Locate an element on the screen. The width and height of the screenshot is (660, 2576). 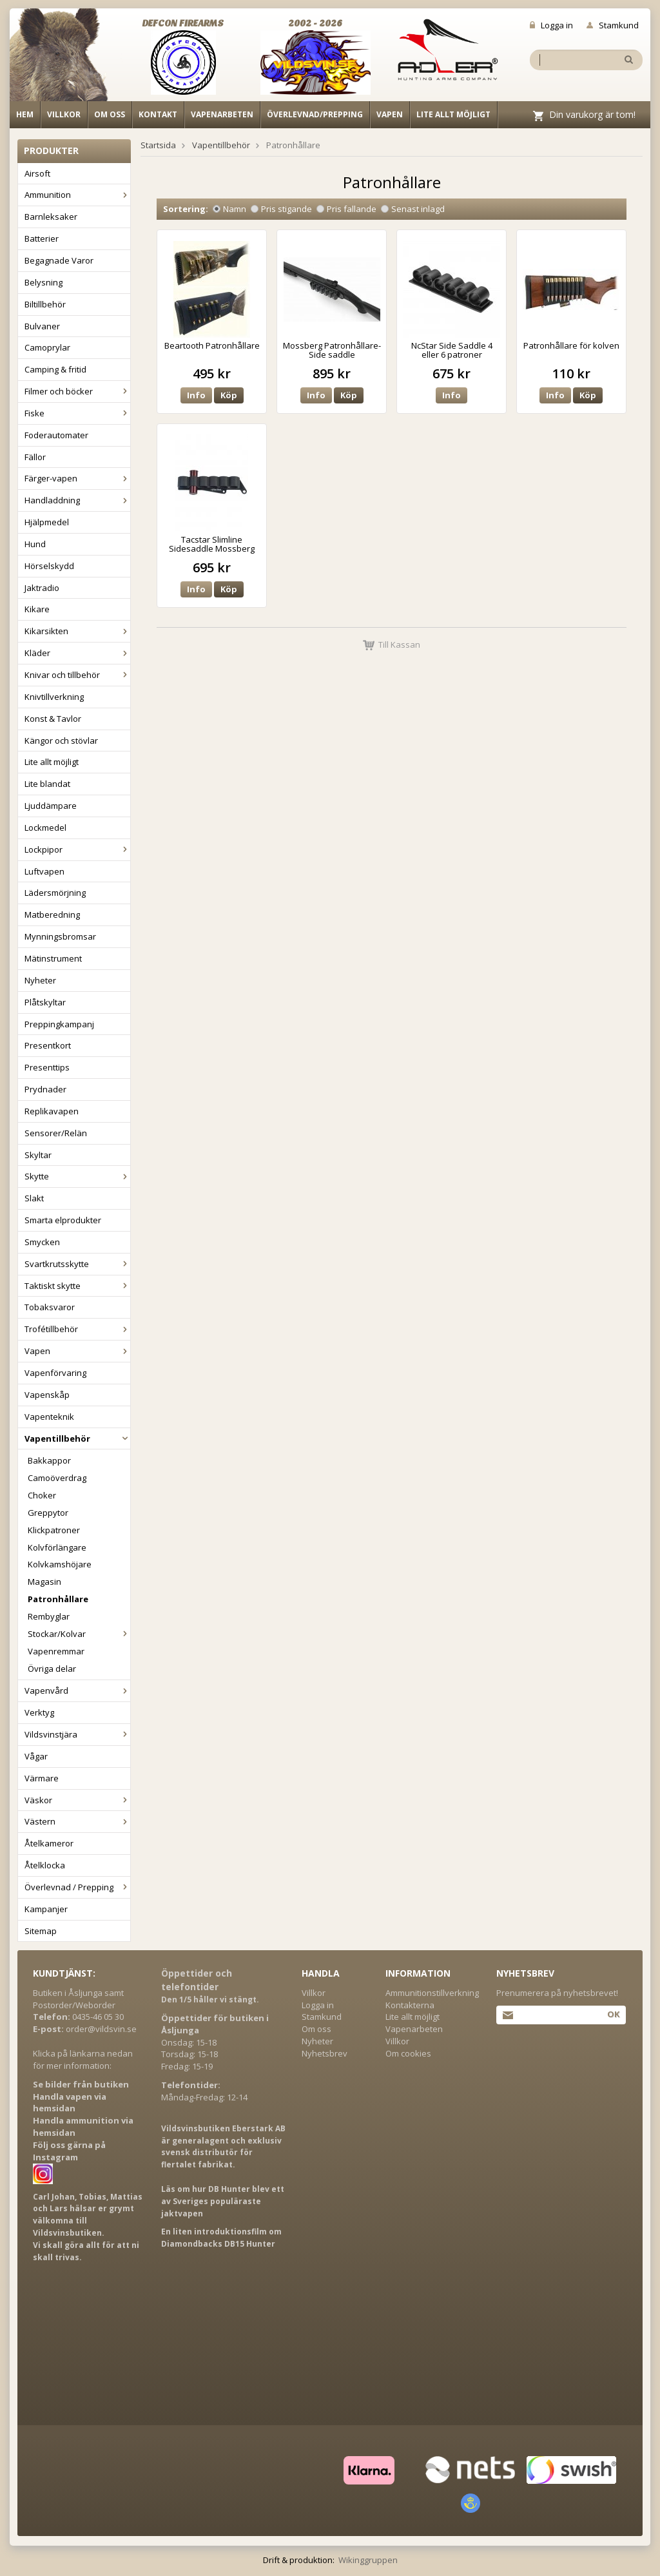
Kontakterna is located at coordinates (409, 2005).